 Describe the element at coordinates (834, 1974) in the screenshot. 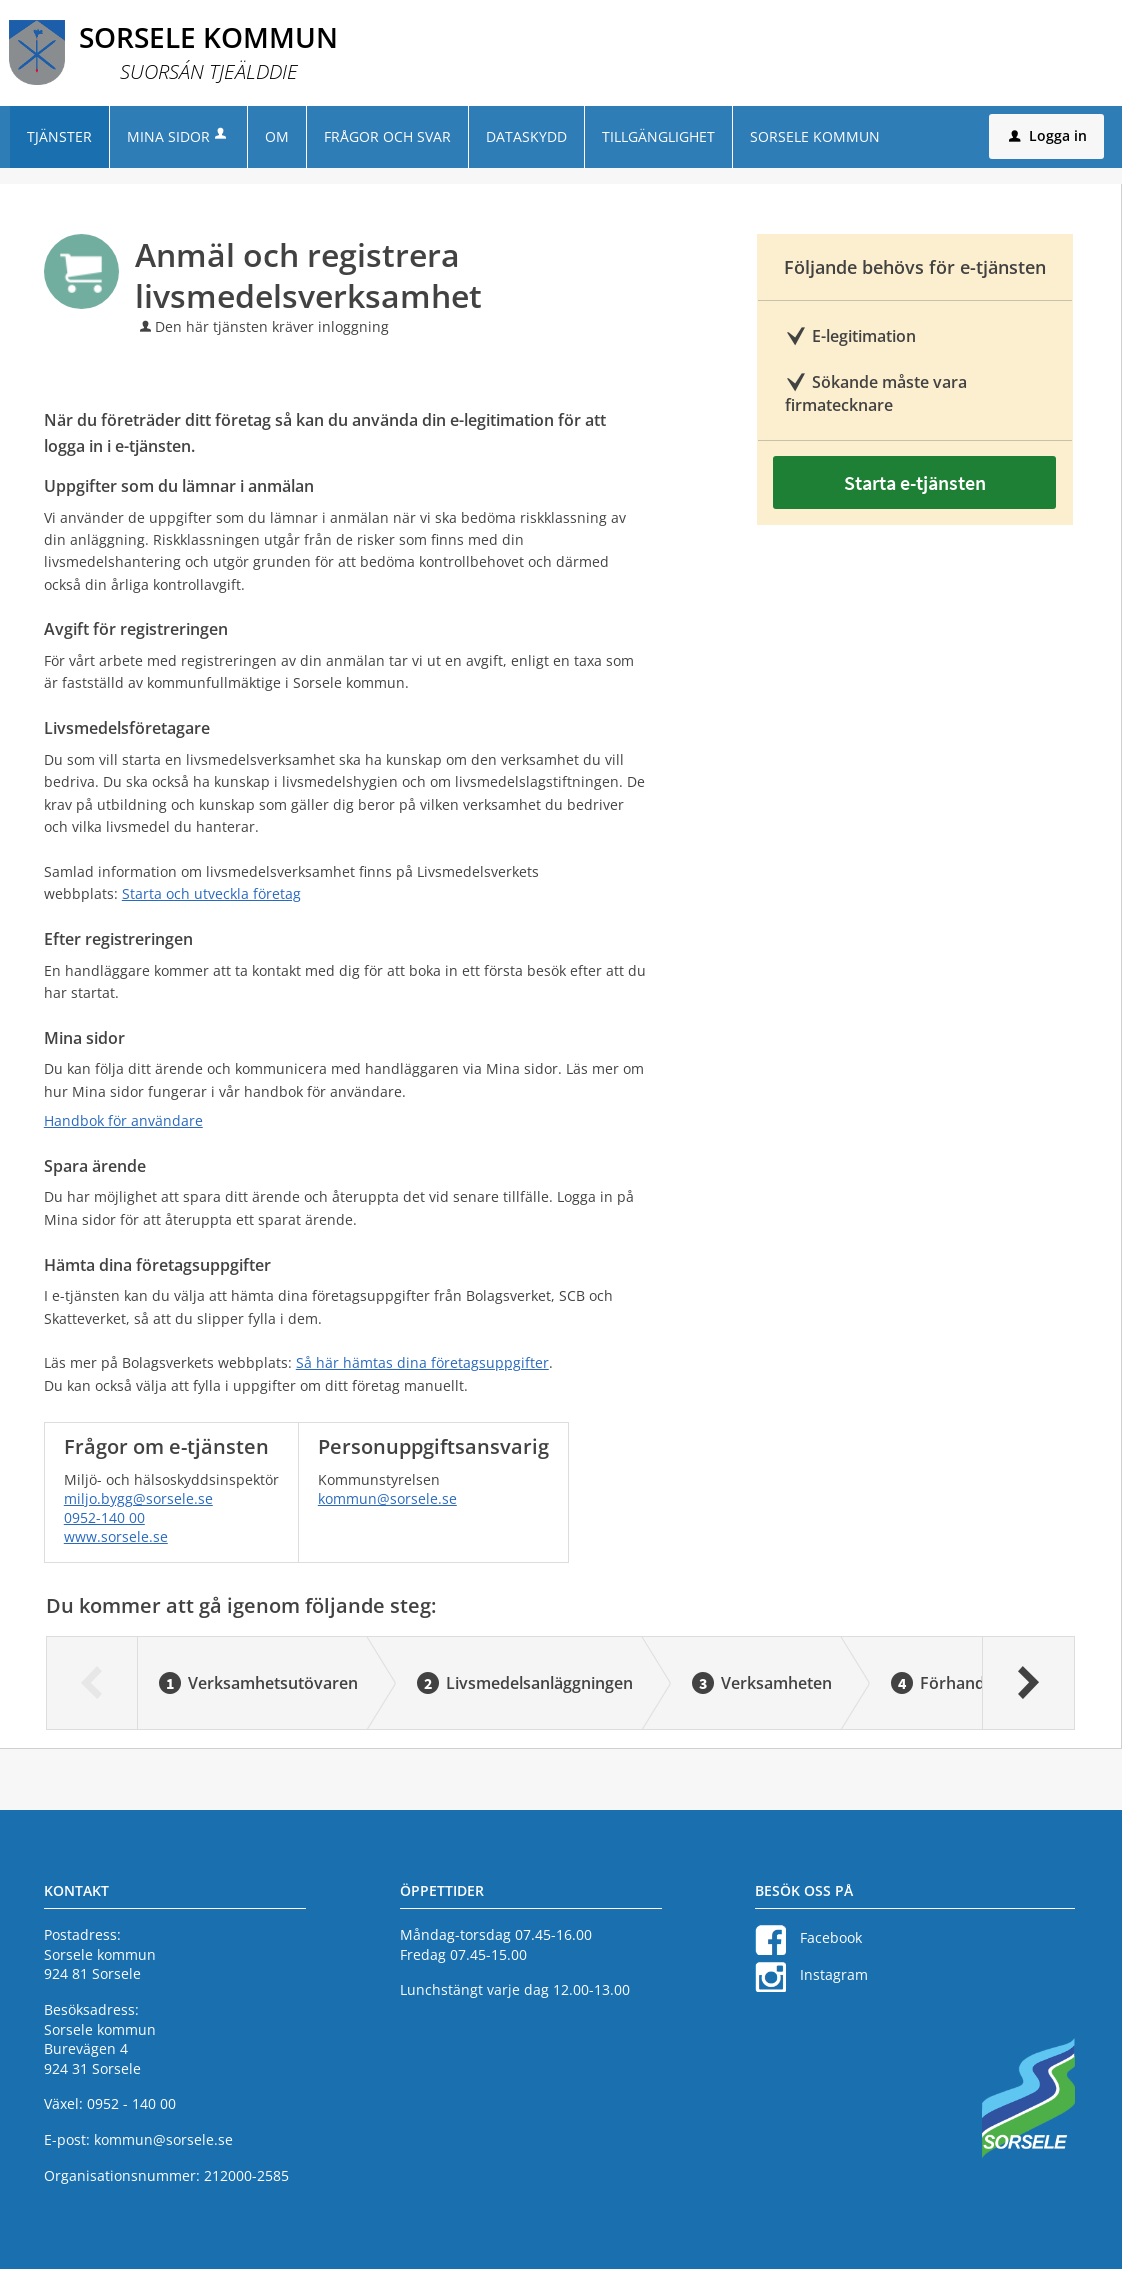

I see `Instagram` at that location.